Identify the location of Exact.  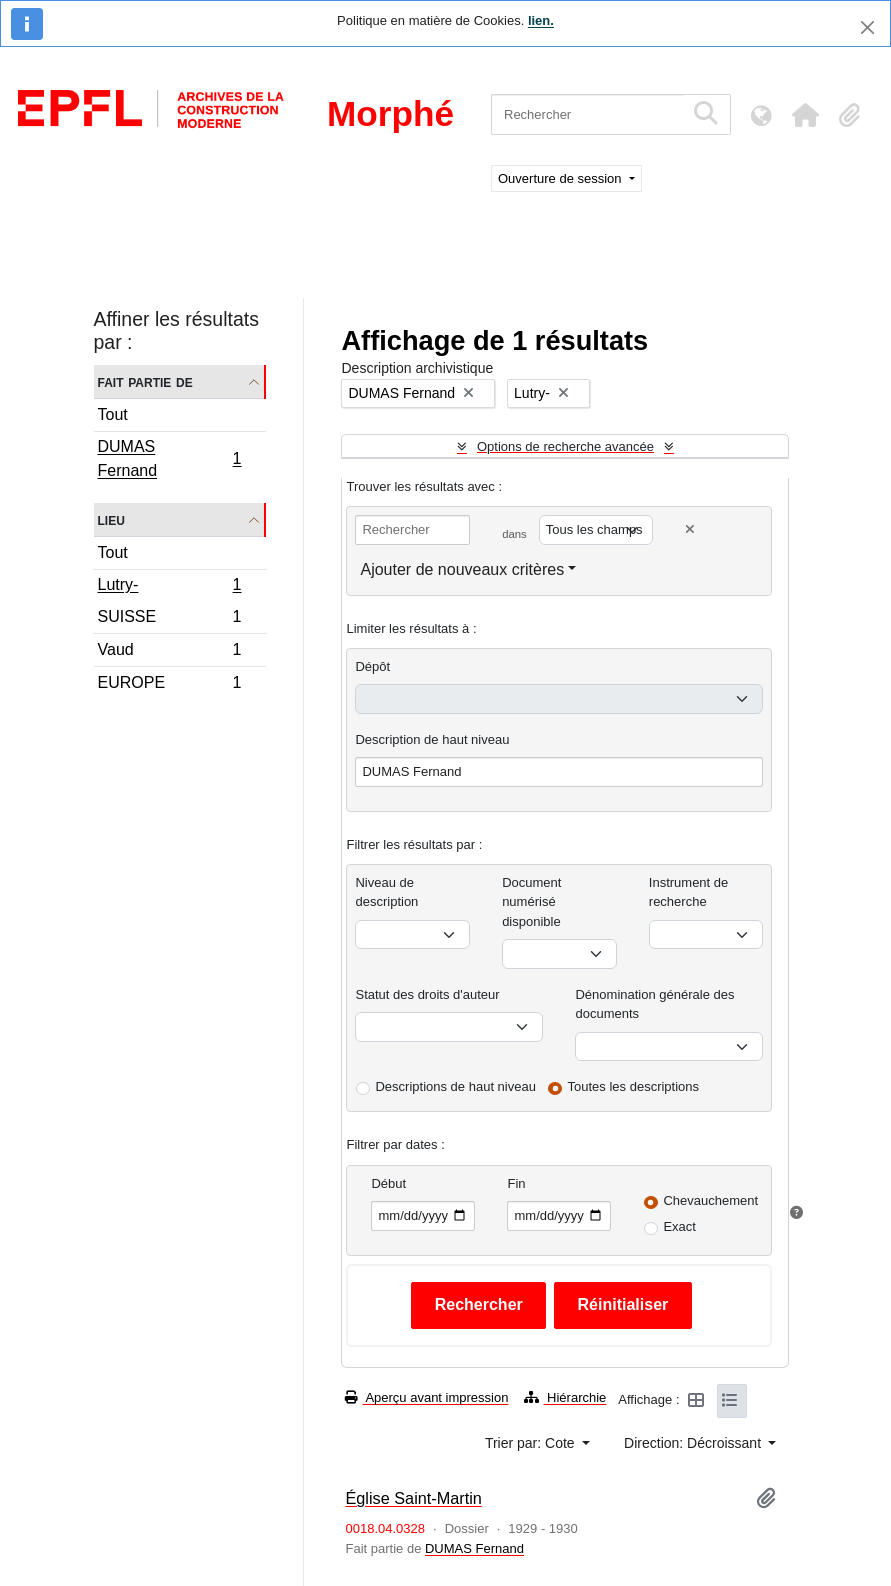
(679, 1226).